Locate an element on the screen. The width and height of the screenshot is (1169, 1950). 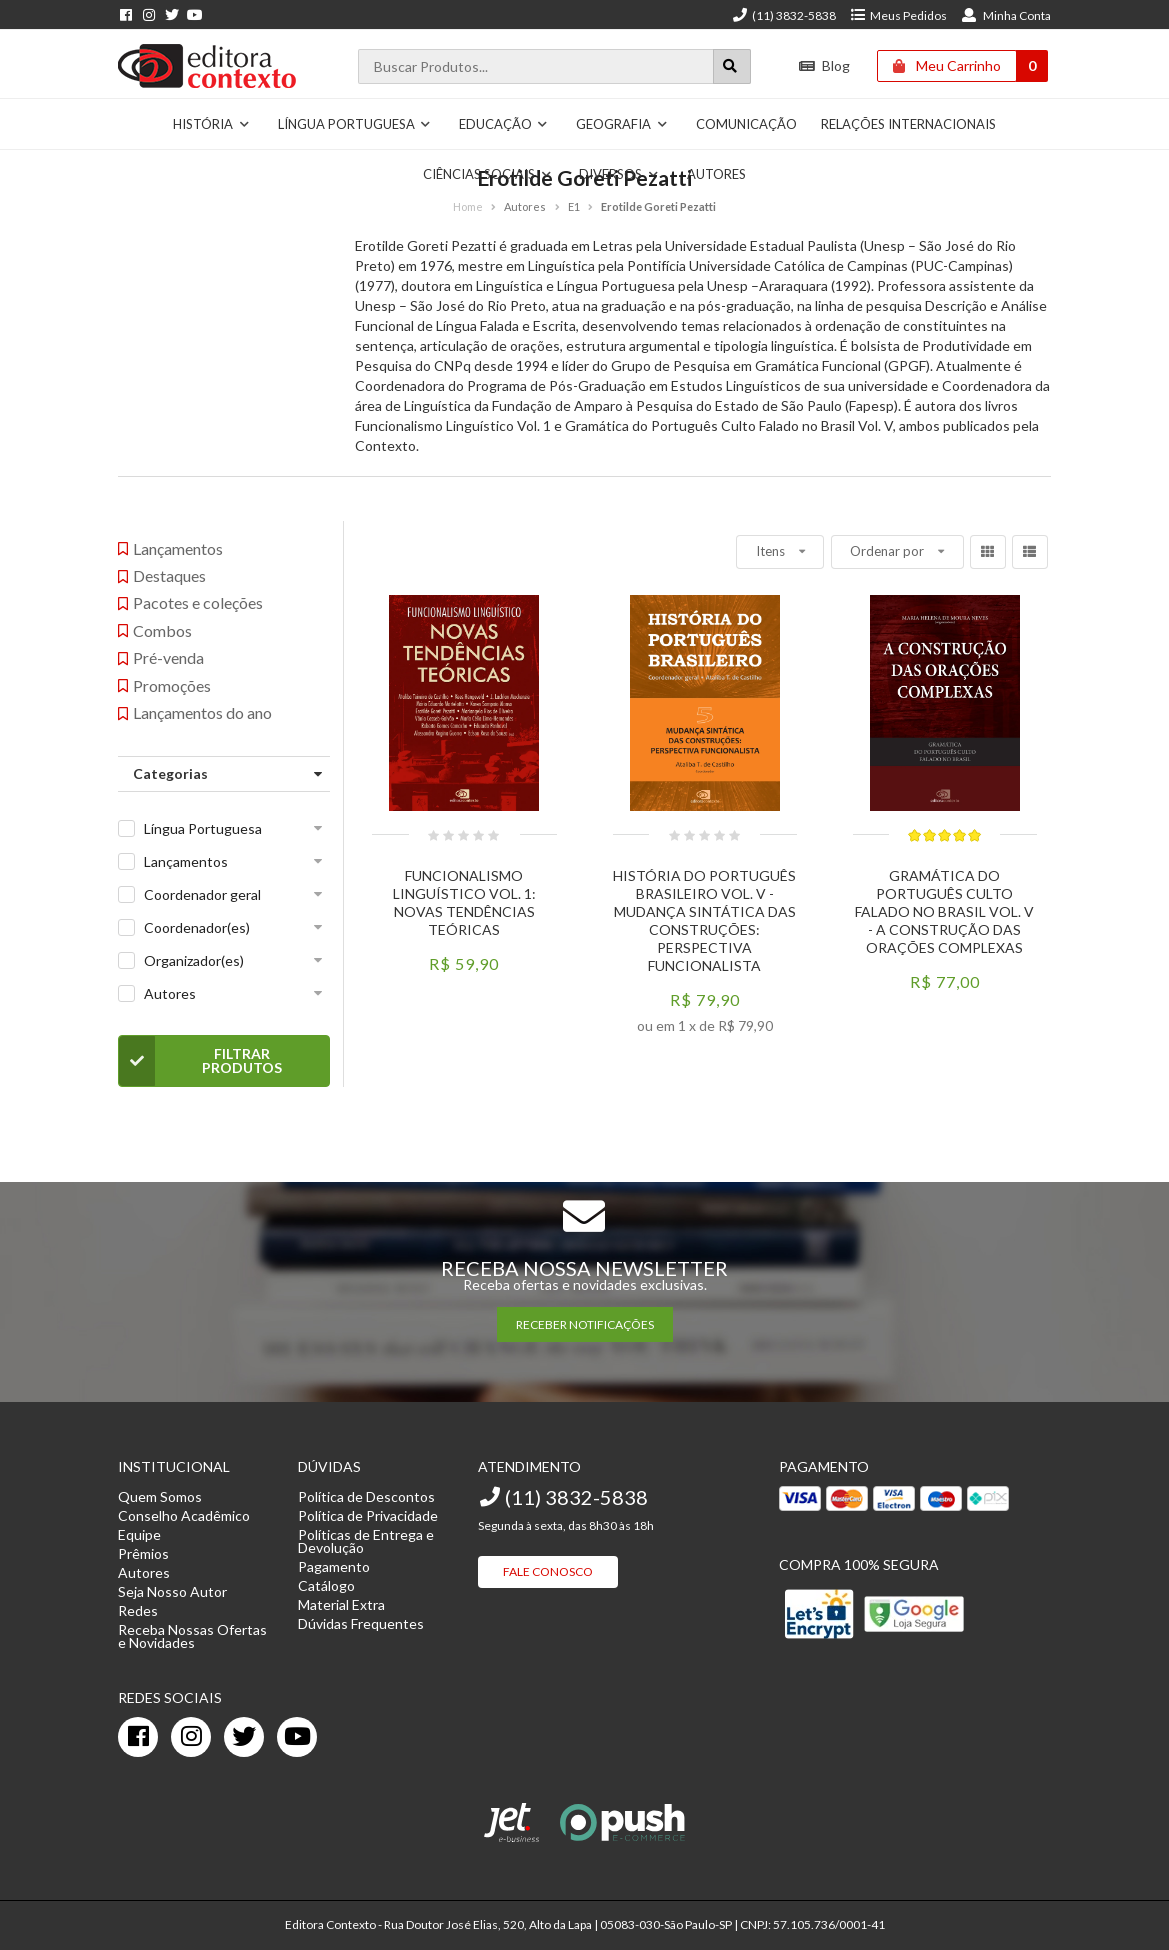
[Botão para realizar uma busca] is located at coordinates (732, 66).